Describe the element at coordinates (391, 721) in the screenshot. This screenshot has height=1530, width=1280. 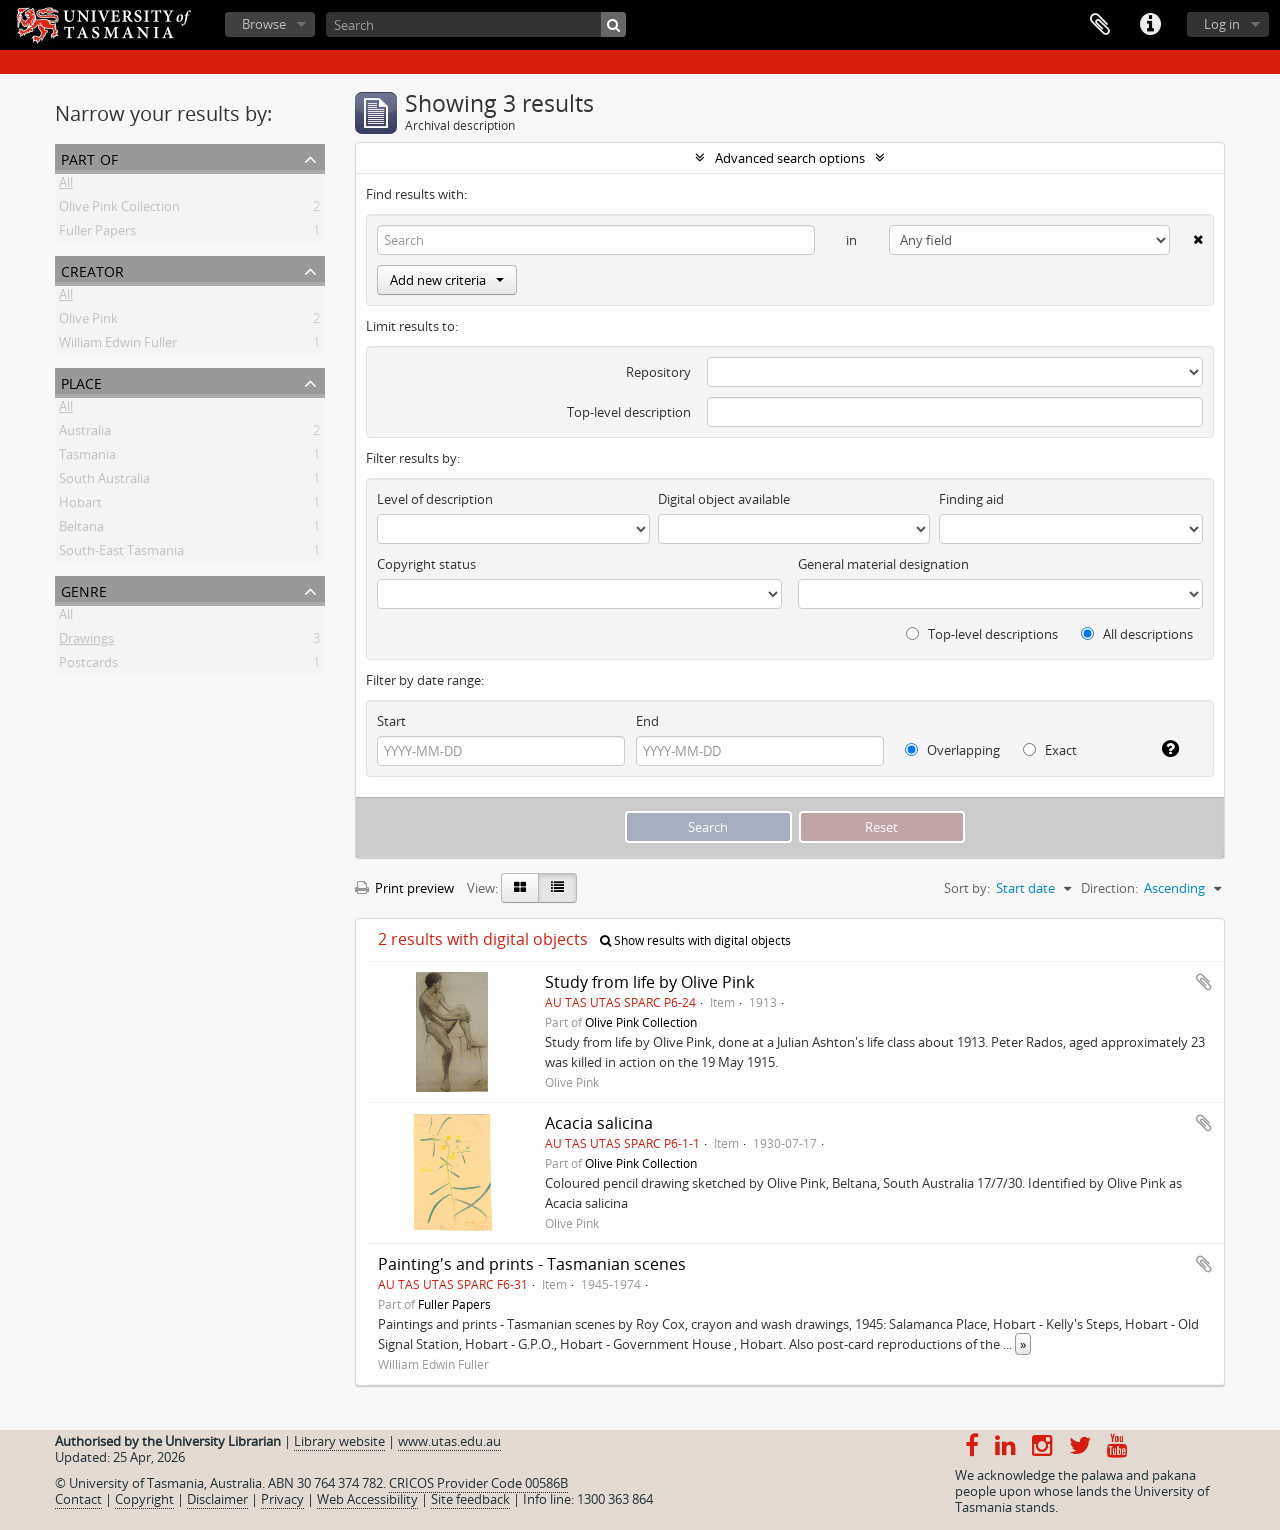
I see `Start` at that location.